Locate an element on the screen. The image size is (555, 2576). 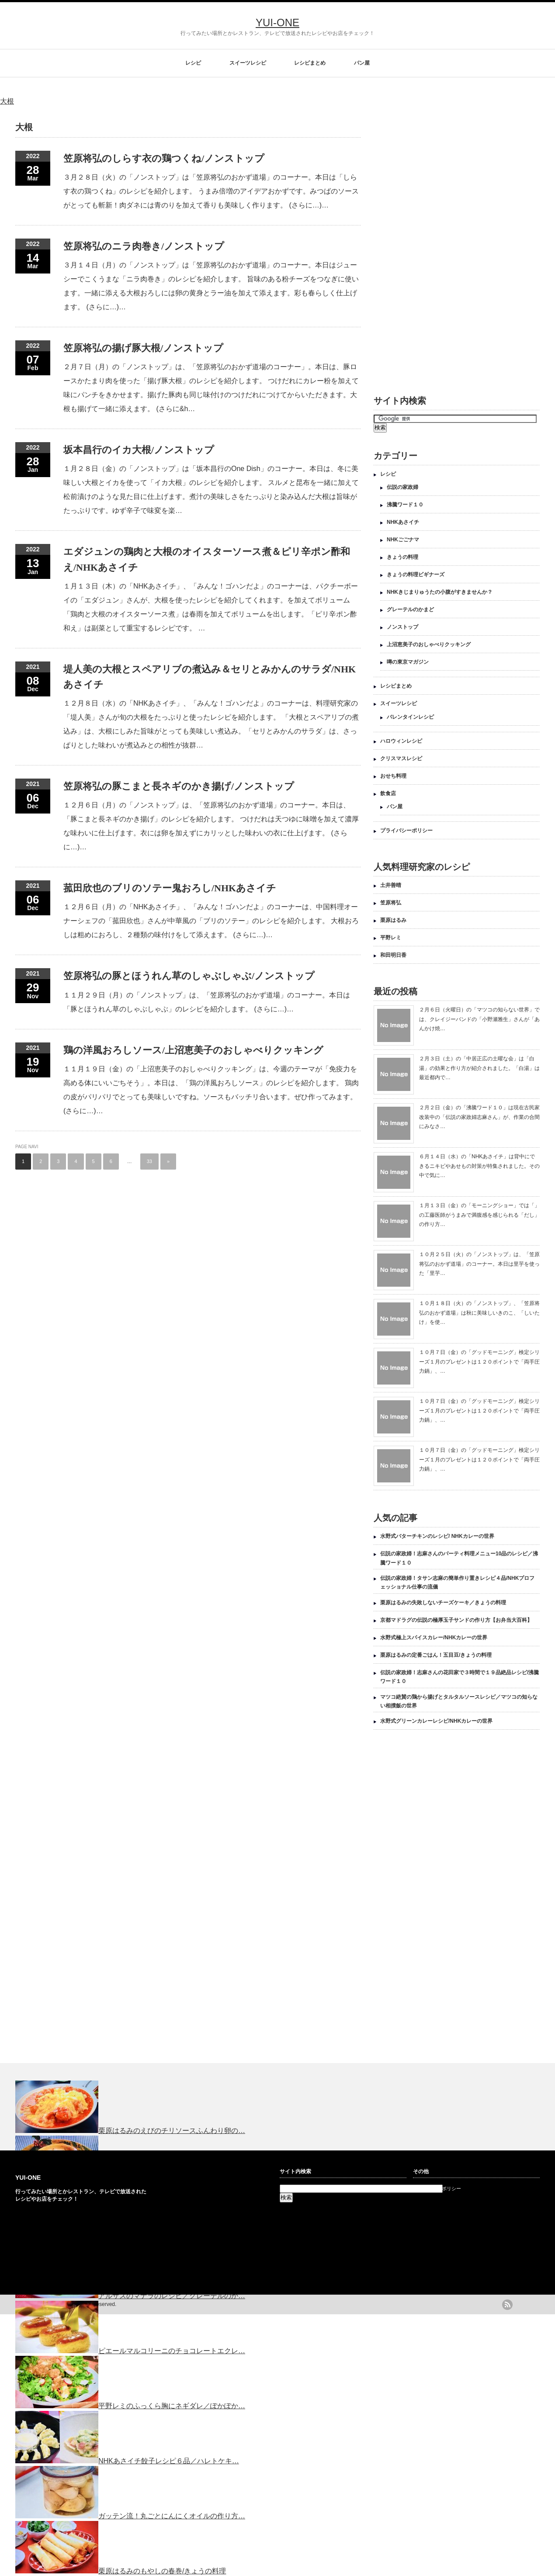
坂本昌行のイカ大根/ノンストップ is located at coordinates (138, 449).